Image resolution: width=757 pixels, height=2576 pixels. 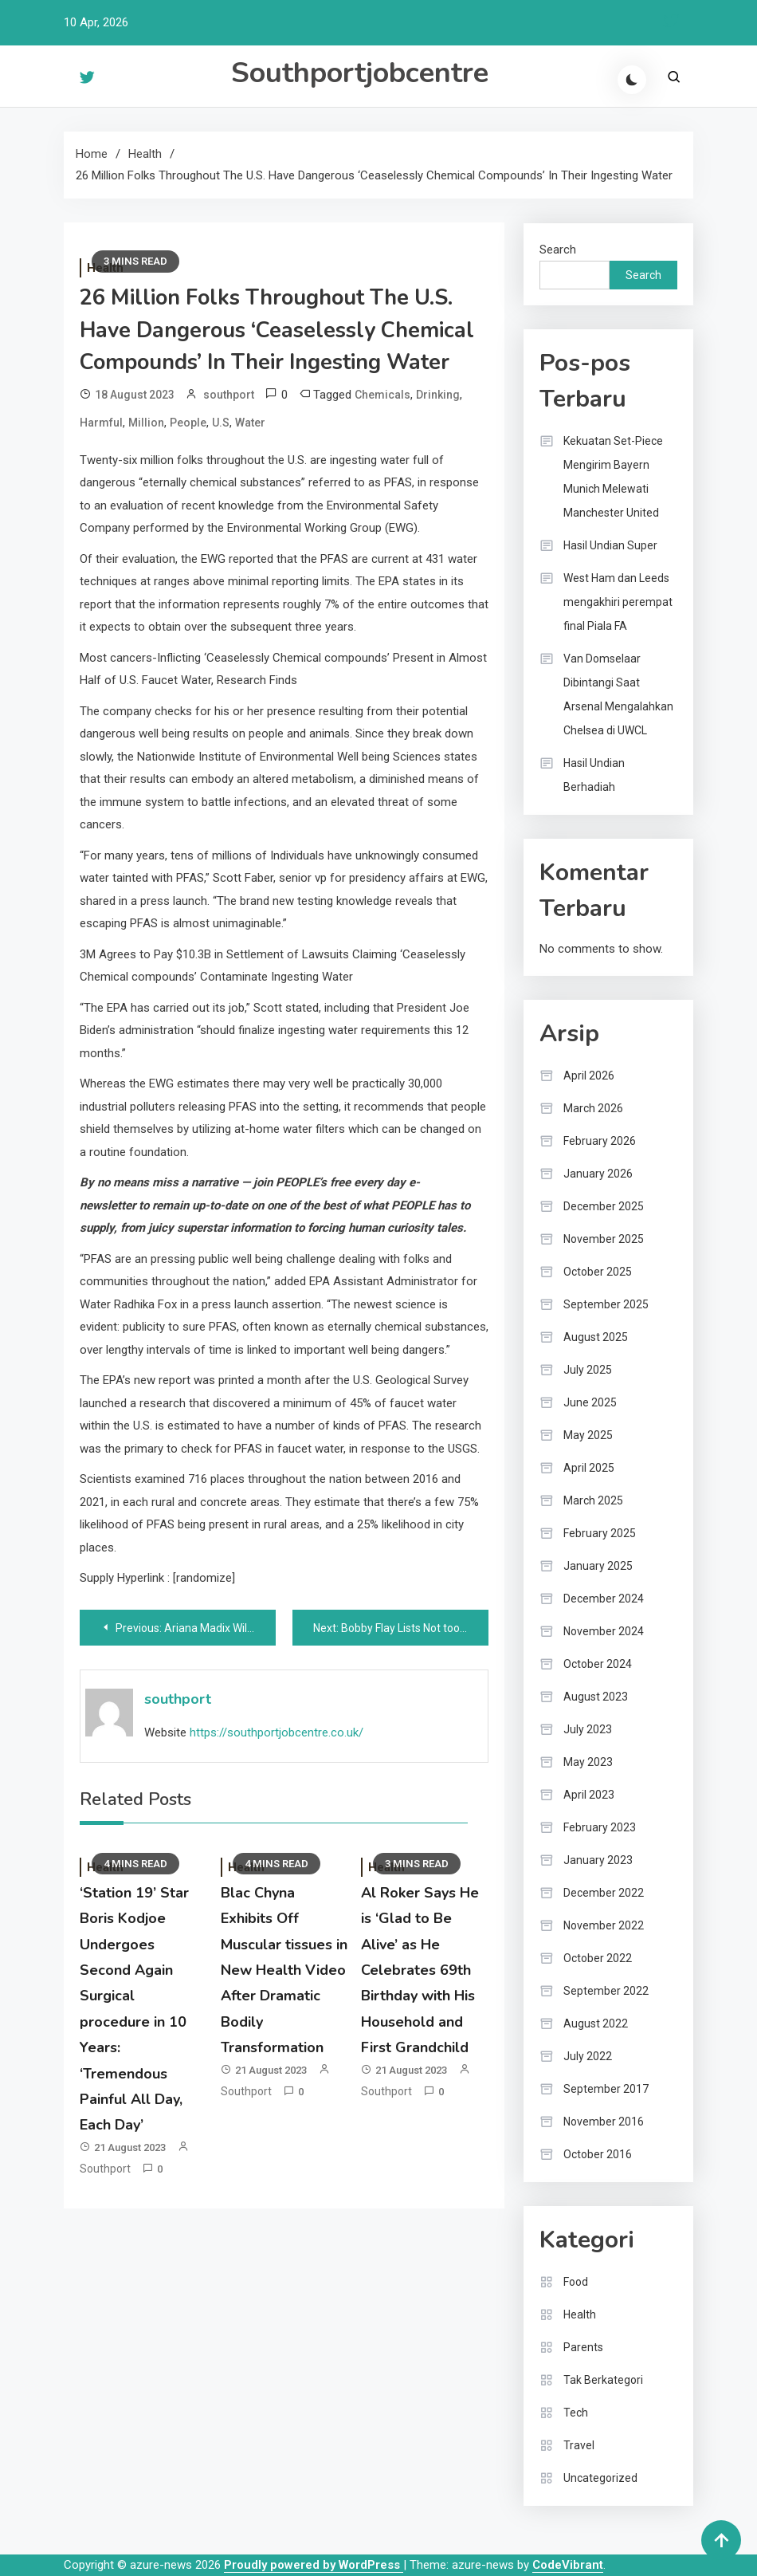 I want to click on Health, so click(x=579, y=2314).